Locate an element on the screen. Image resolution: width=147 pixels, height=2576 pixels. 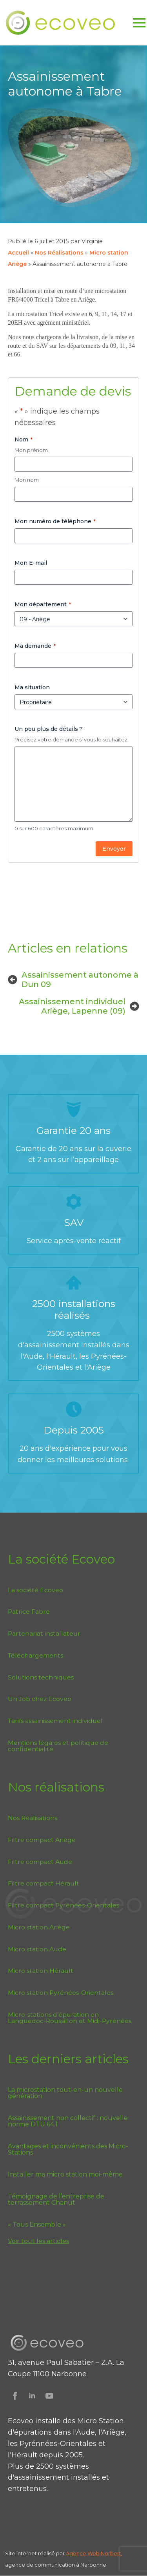
Un peu plus de détails ? is located at coordinates (49, 728).